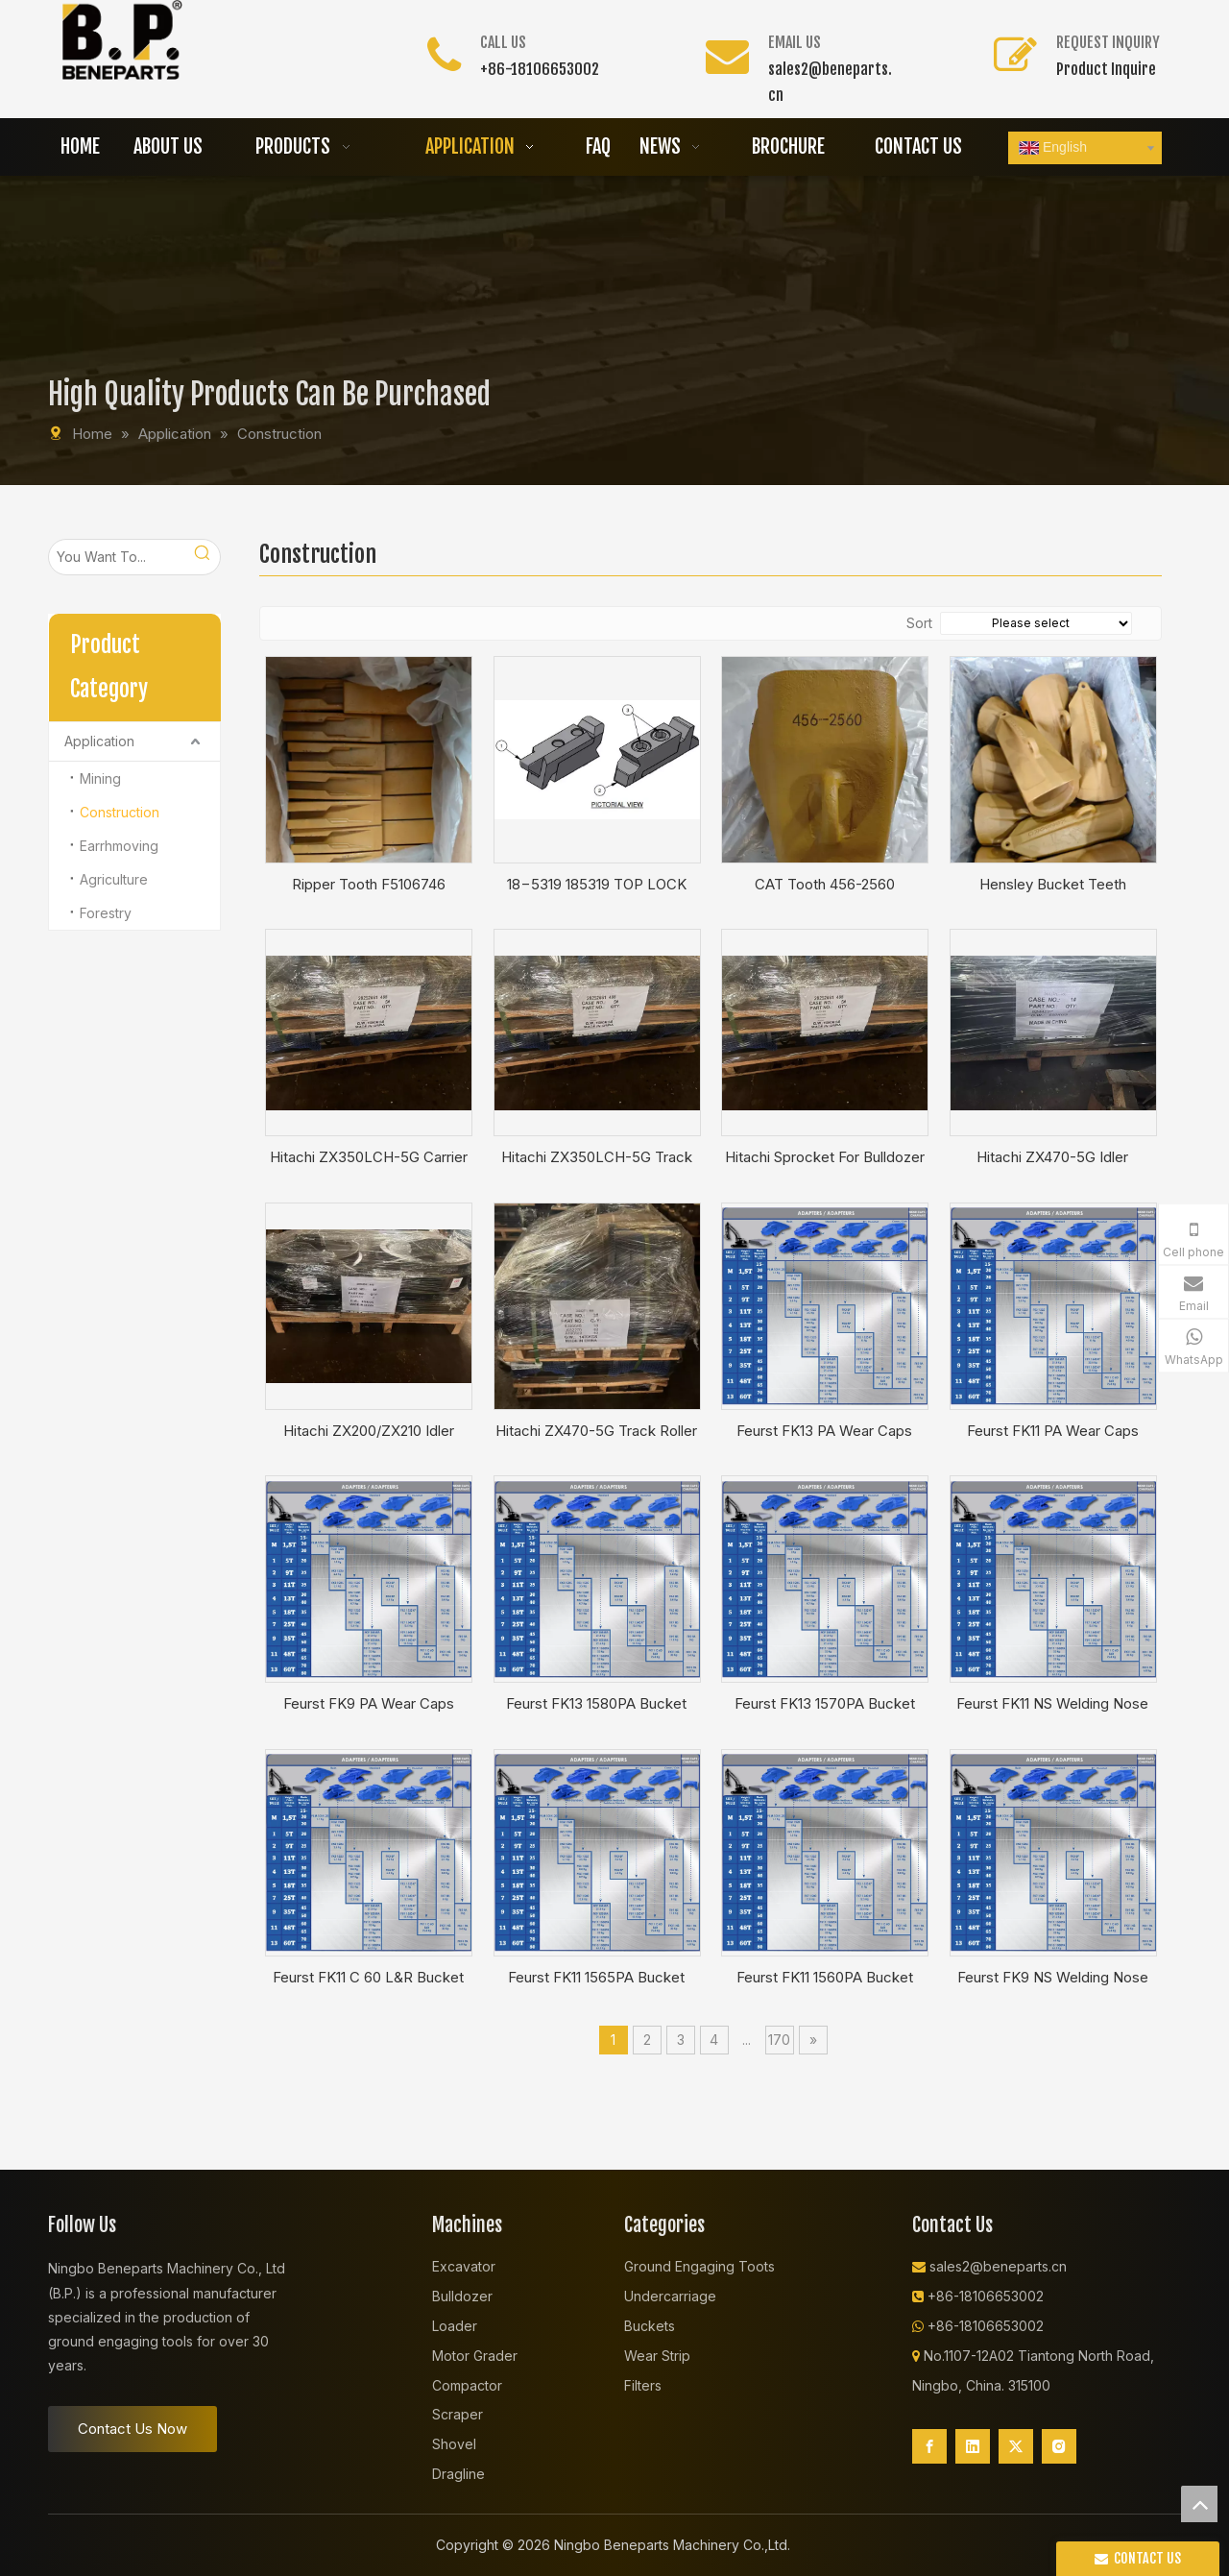 The height and width of the screenshot is (2576, 1229). I want to click on Scraper, so click(457, 2414).